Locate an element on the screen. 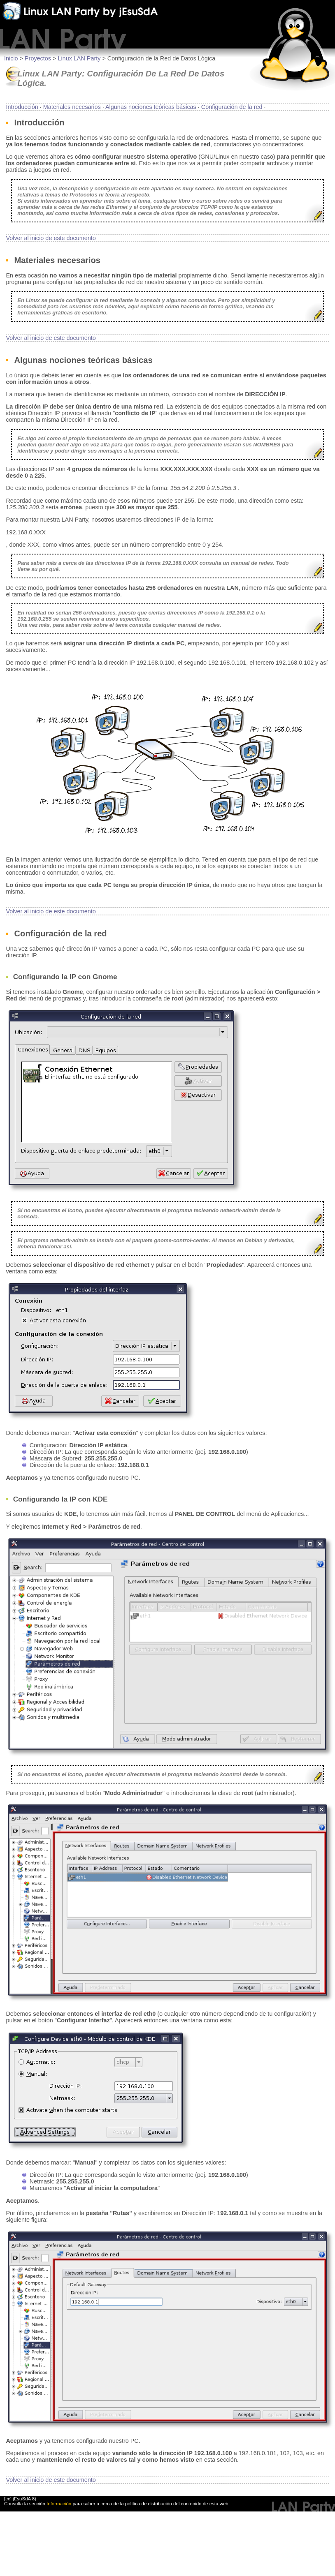 The image size is (335, 2576). Configuración de la red is located at coordinates (232, 107).